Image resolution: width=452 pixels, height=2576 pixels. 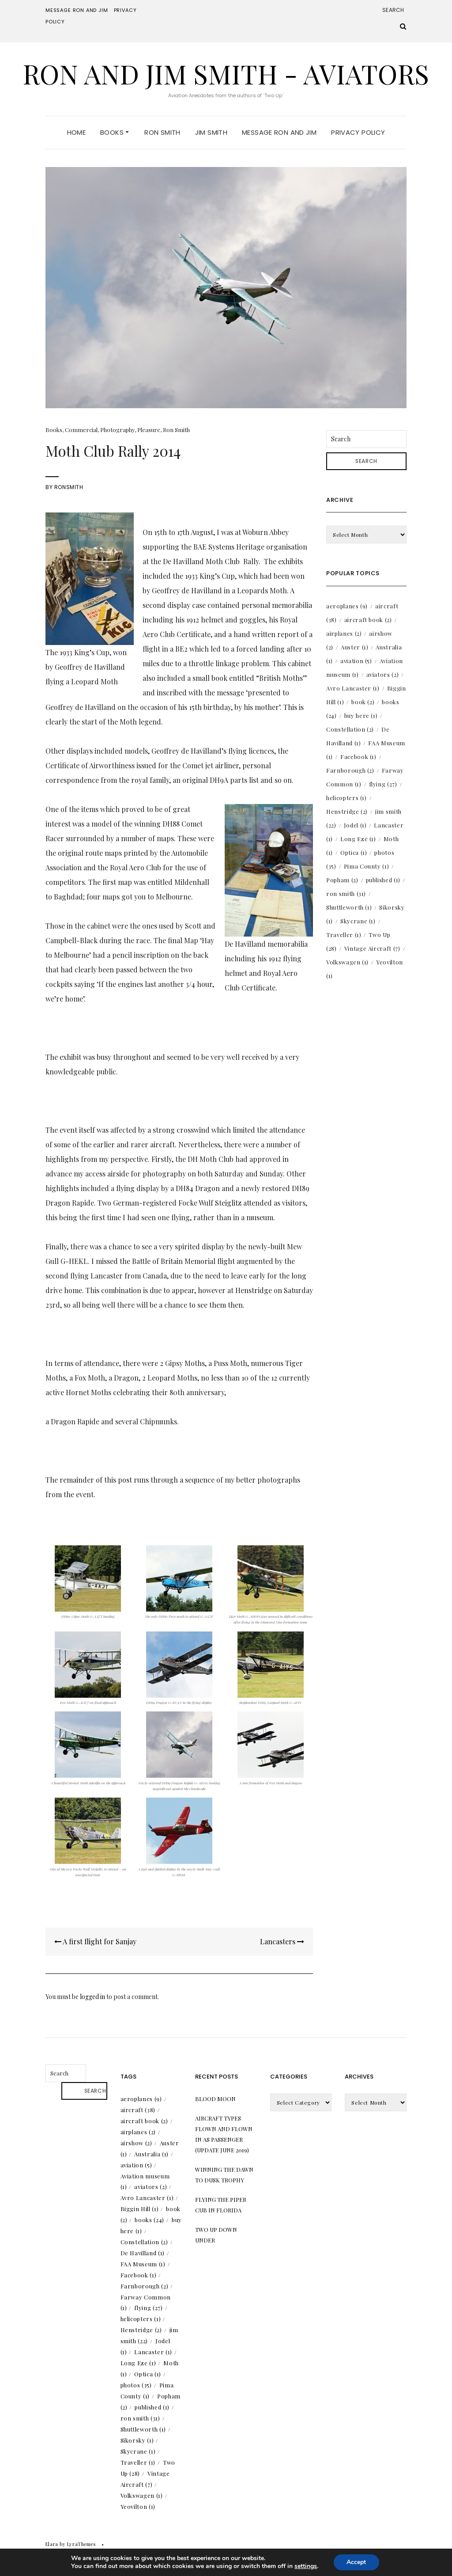 What do you see at coordinates (382, 674) in the screenshot?
I see `aviators [aviators (2 items)]` at bounding box center [382, 674].